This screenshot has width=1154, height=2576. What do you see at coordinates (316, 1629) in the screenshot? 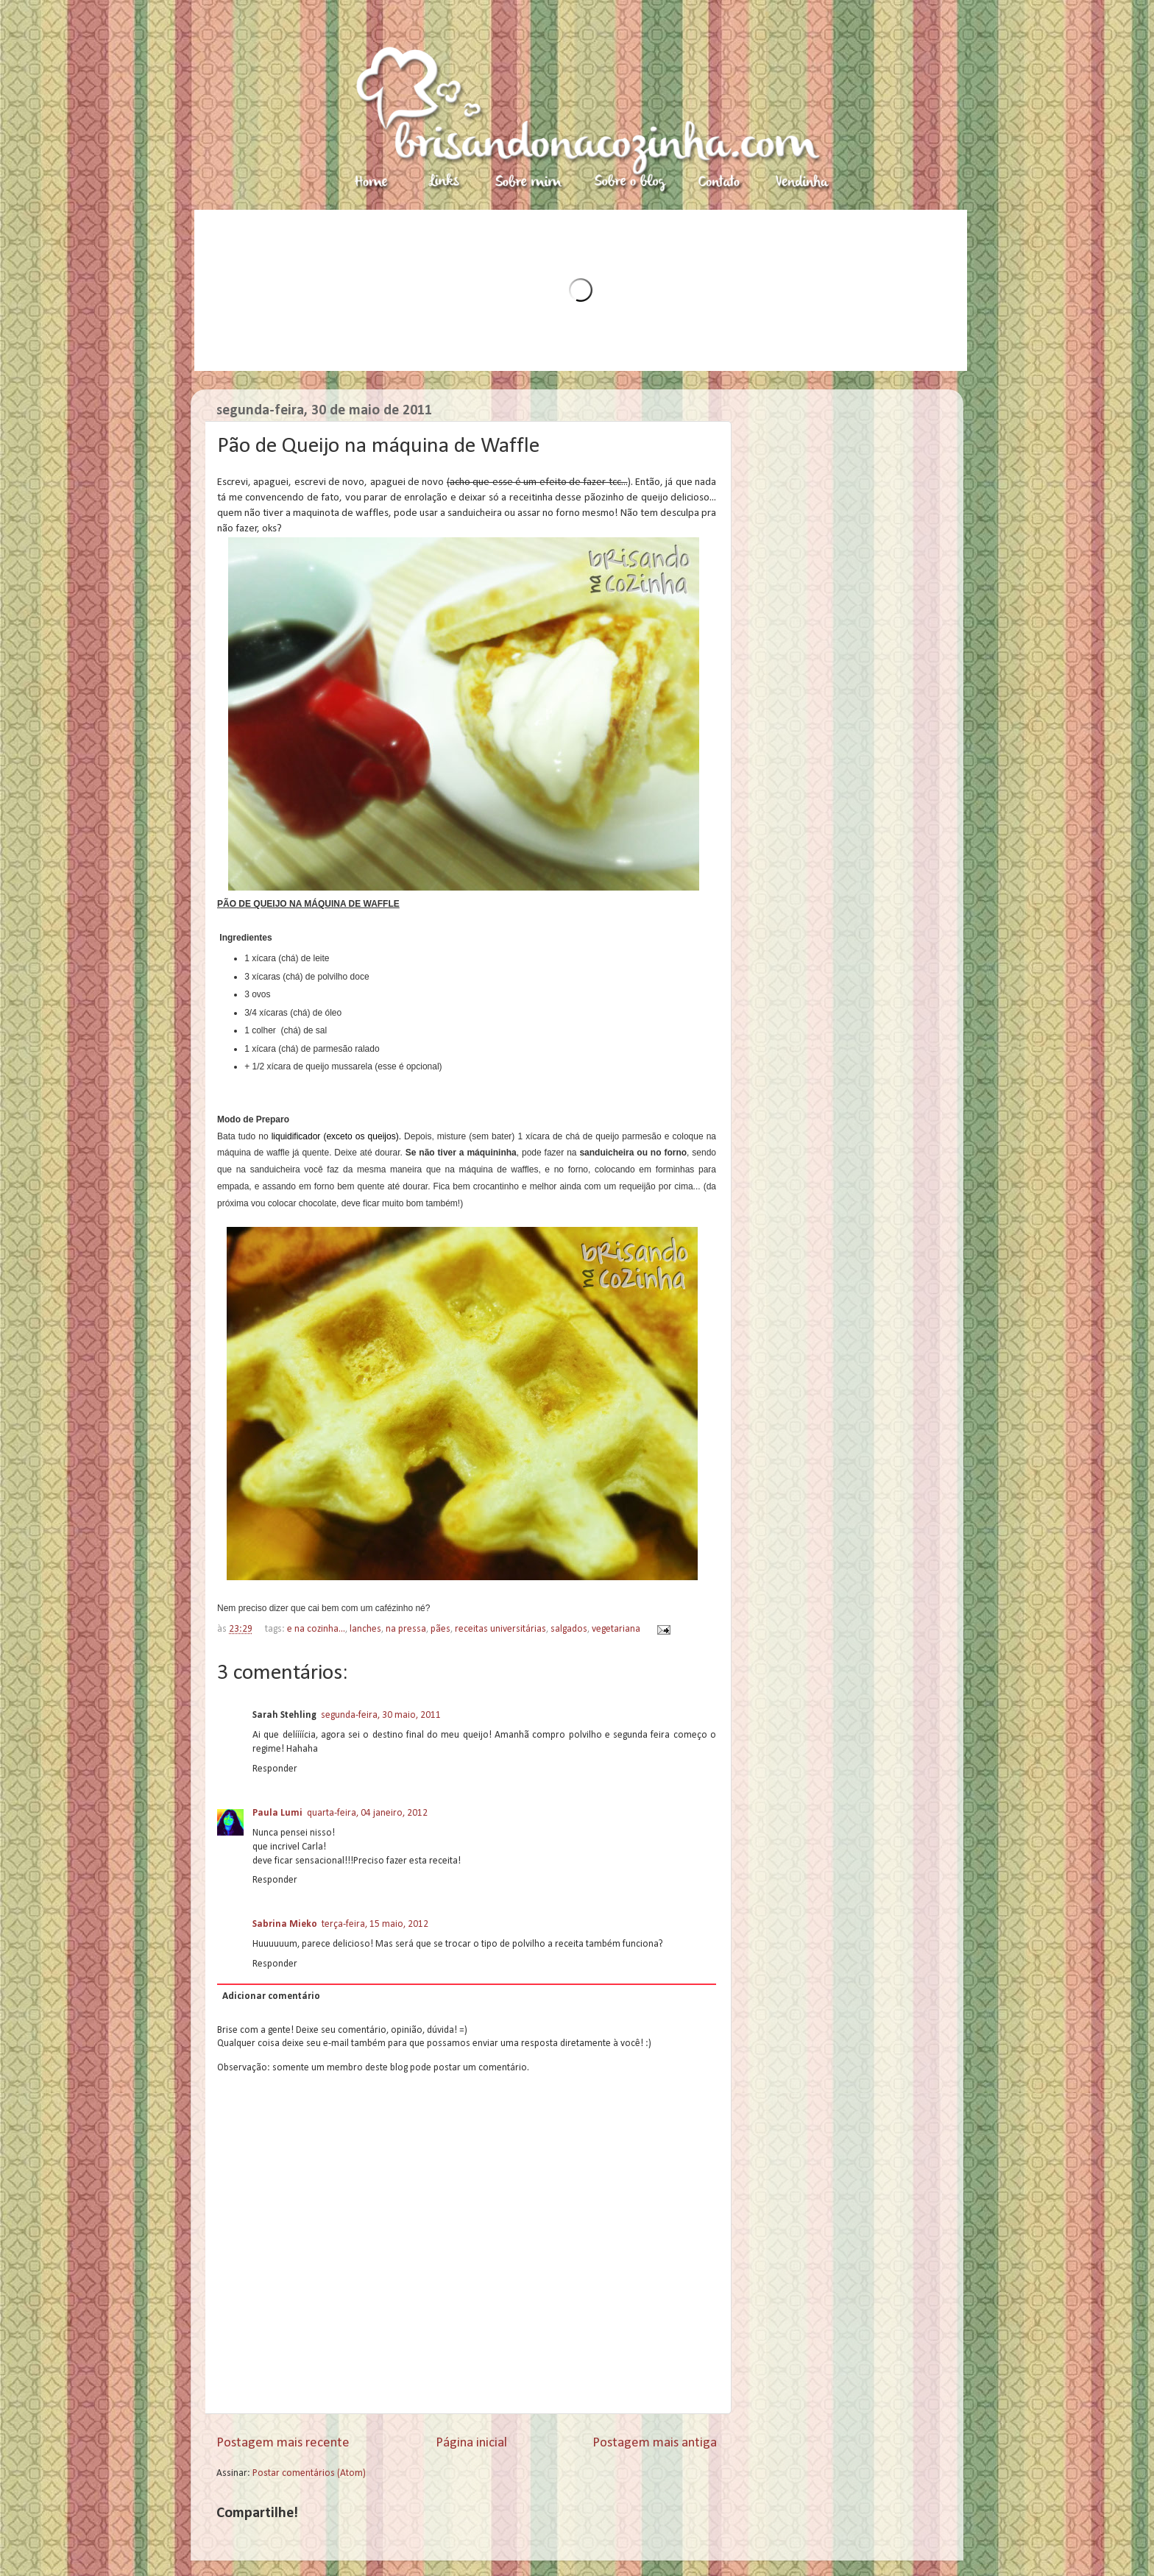
I see `e na cozinha...` at bounding box center [316, 1629].